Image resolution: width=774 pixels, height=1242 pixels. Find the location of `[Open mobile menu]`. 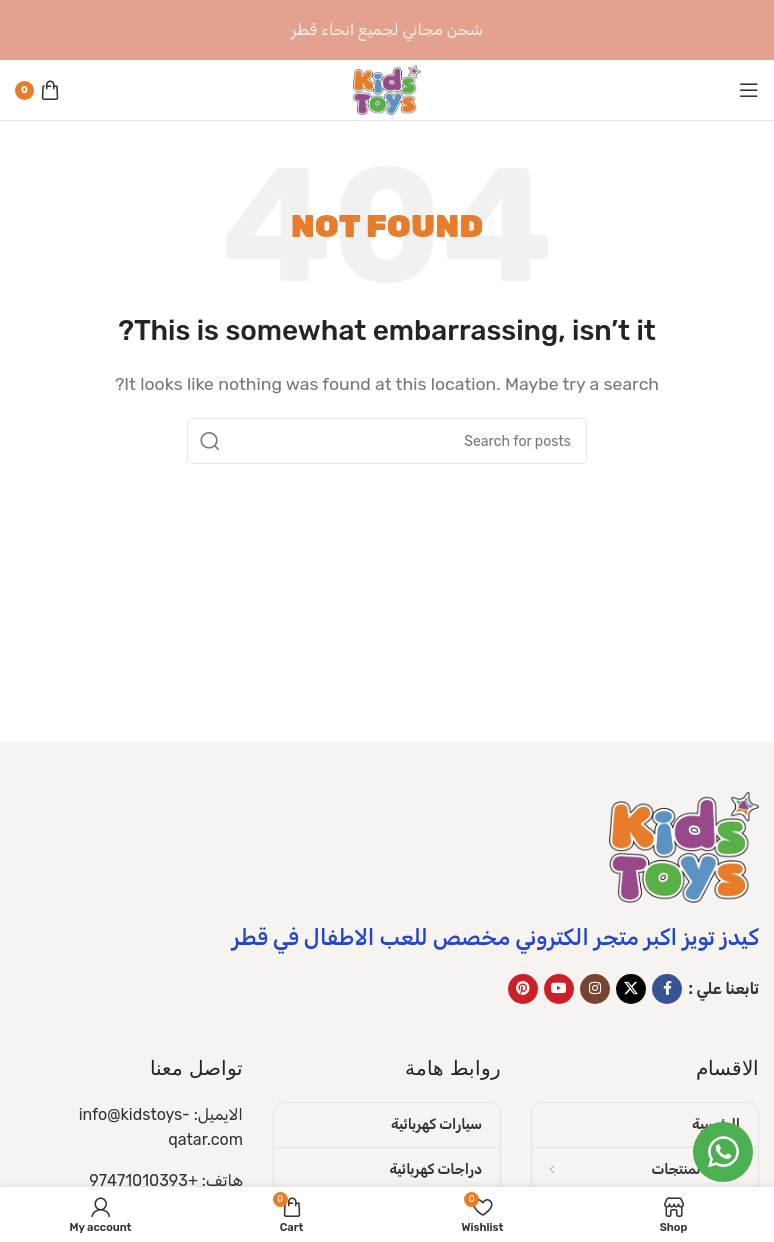

[Open mobile menu] is located at coordinates (749, 90).